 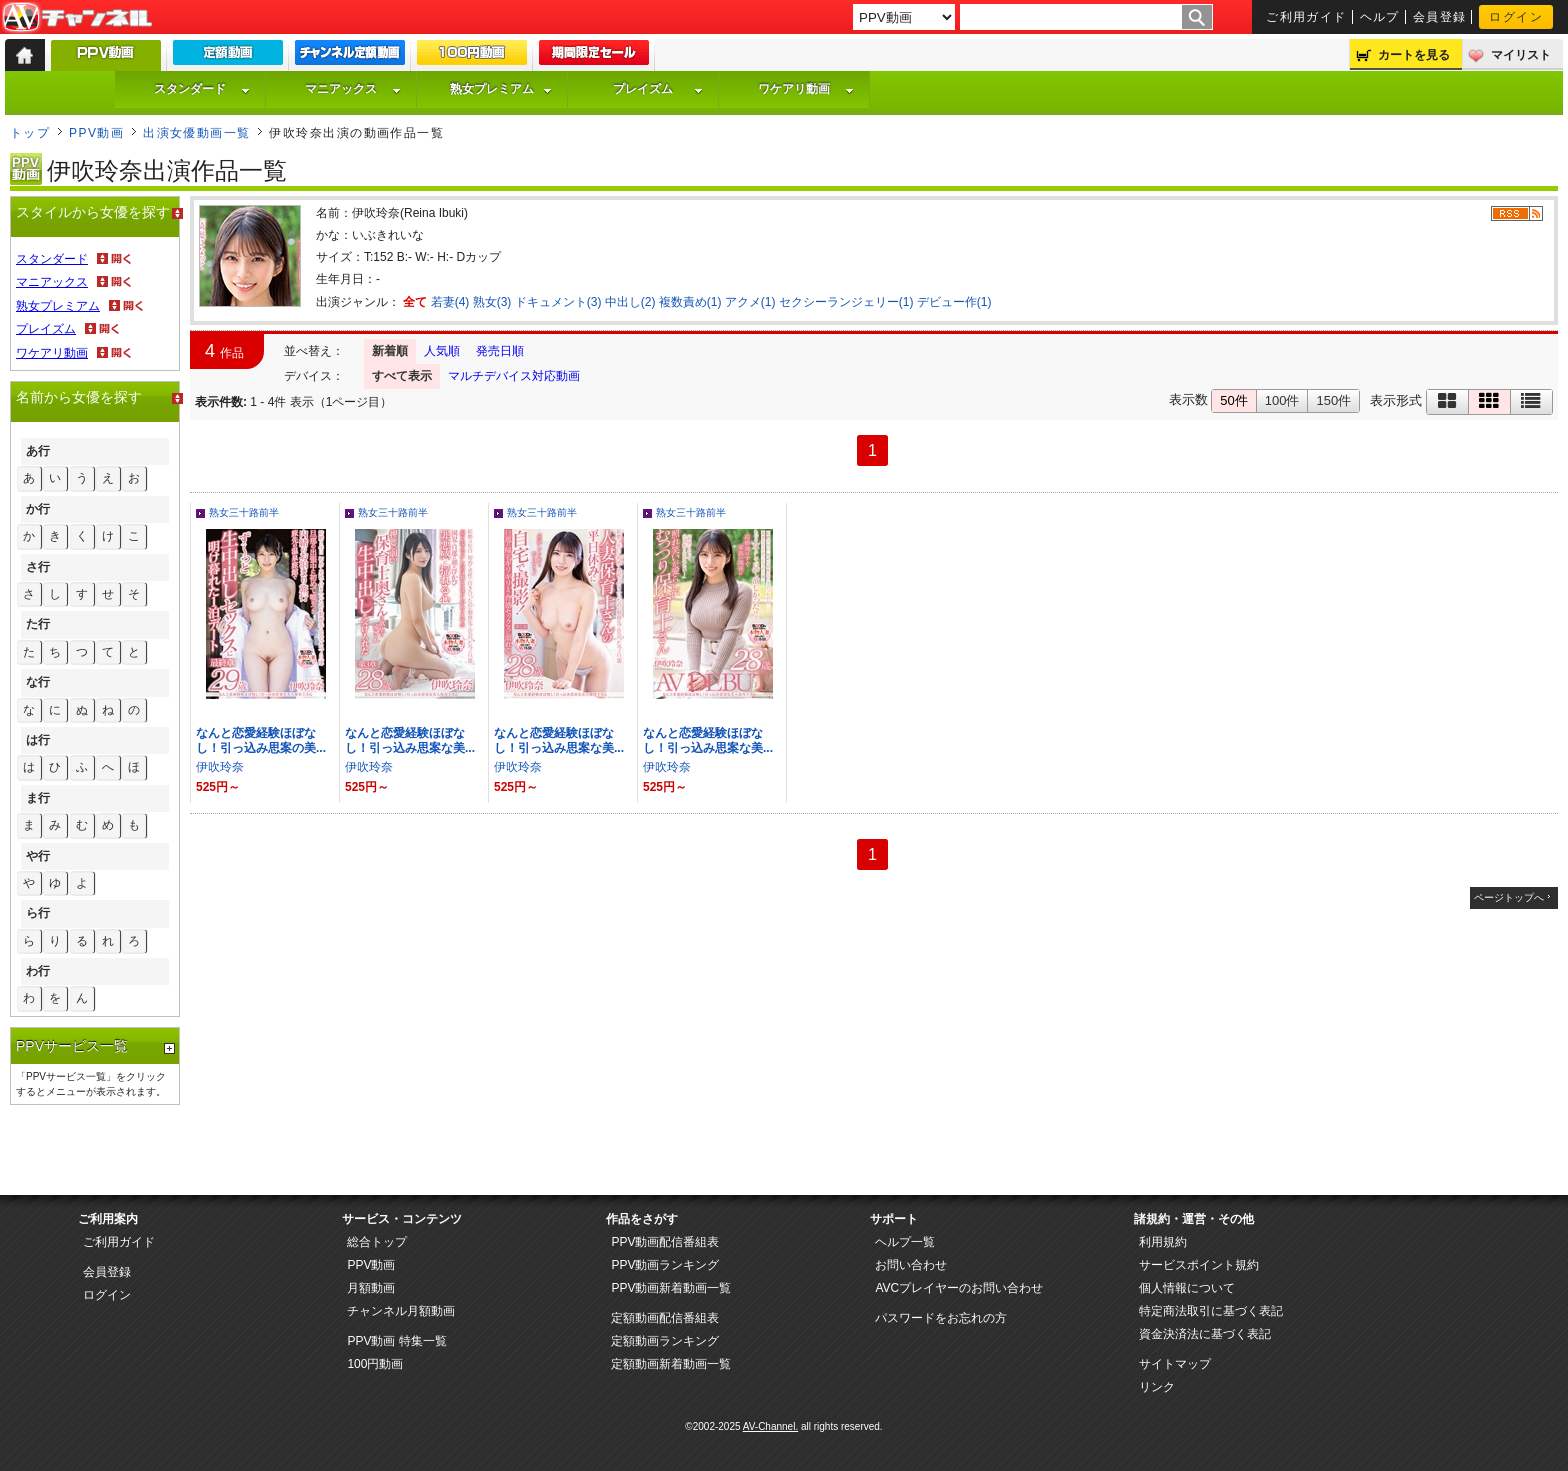 I want to click on か行, so click(x=38, y=509).